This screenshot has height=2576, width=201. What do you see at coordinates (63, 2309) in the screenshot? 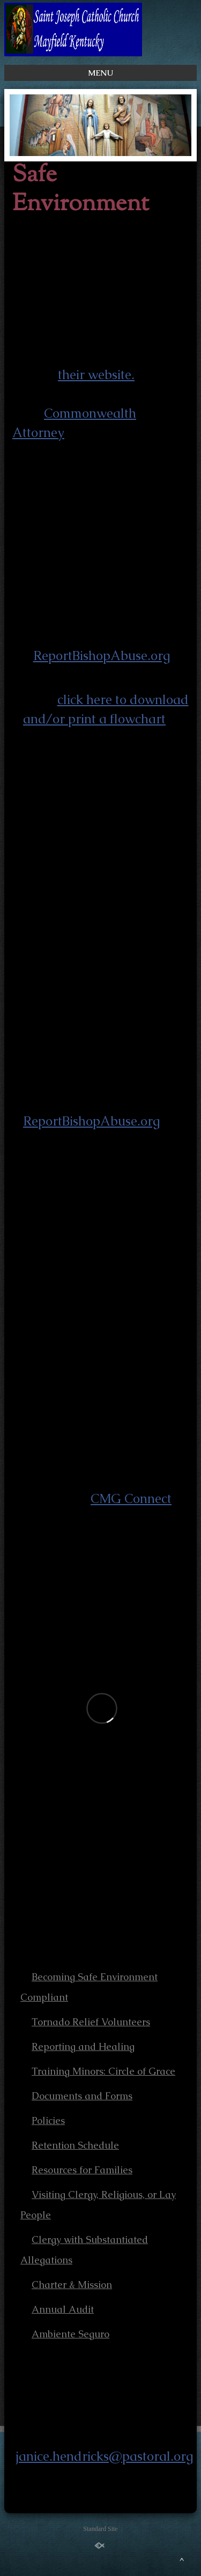
I see `Annual Audit` at bounding box center [63, 2309].